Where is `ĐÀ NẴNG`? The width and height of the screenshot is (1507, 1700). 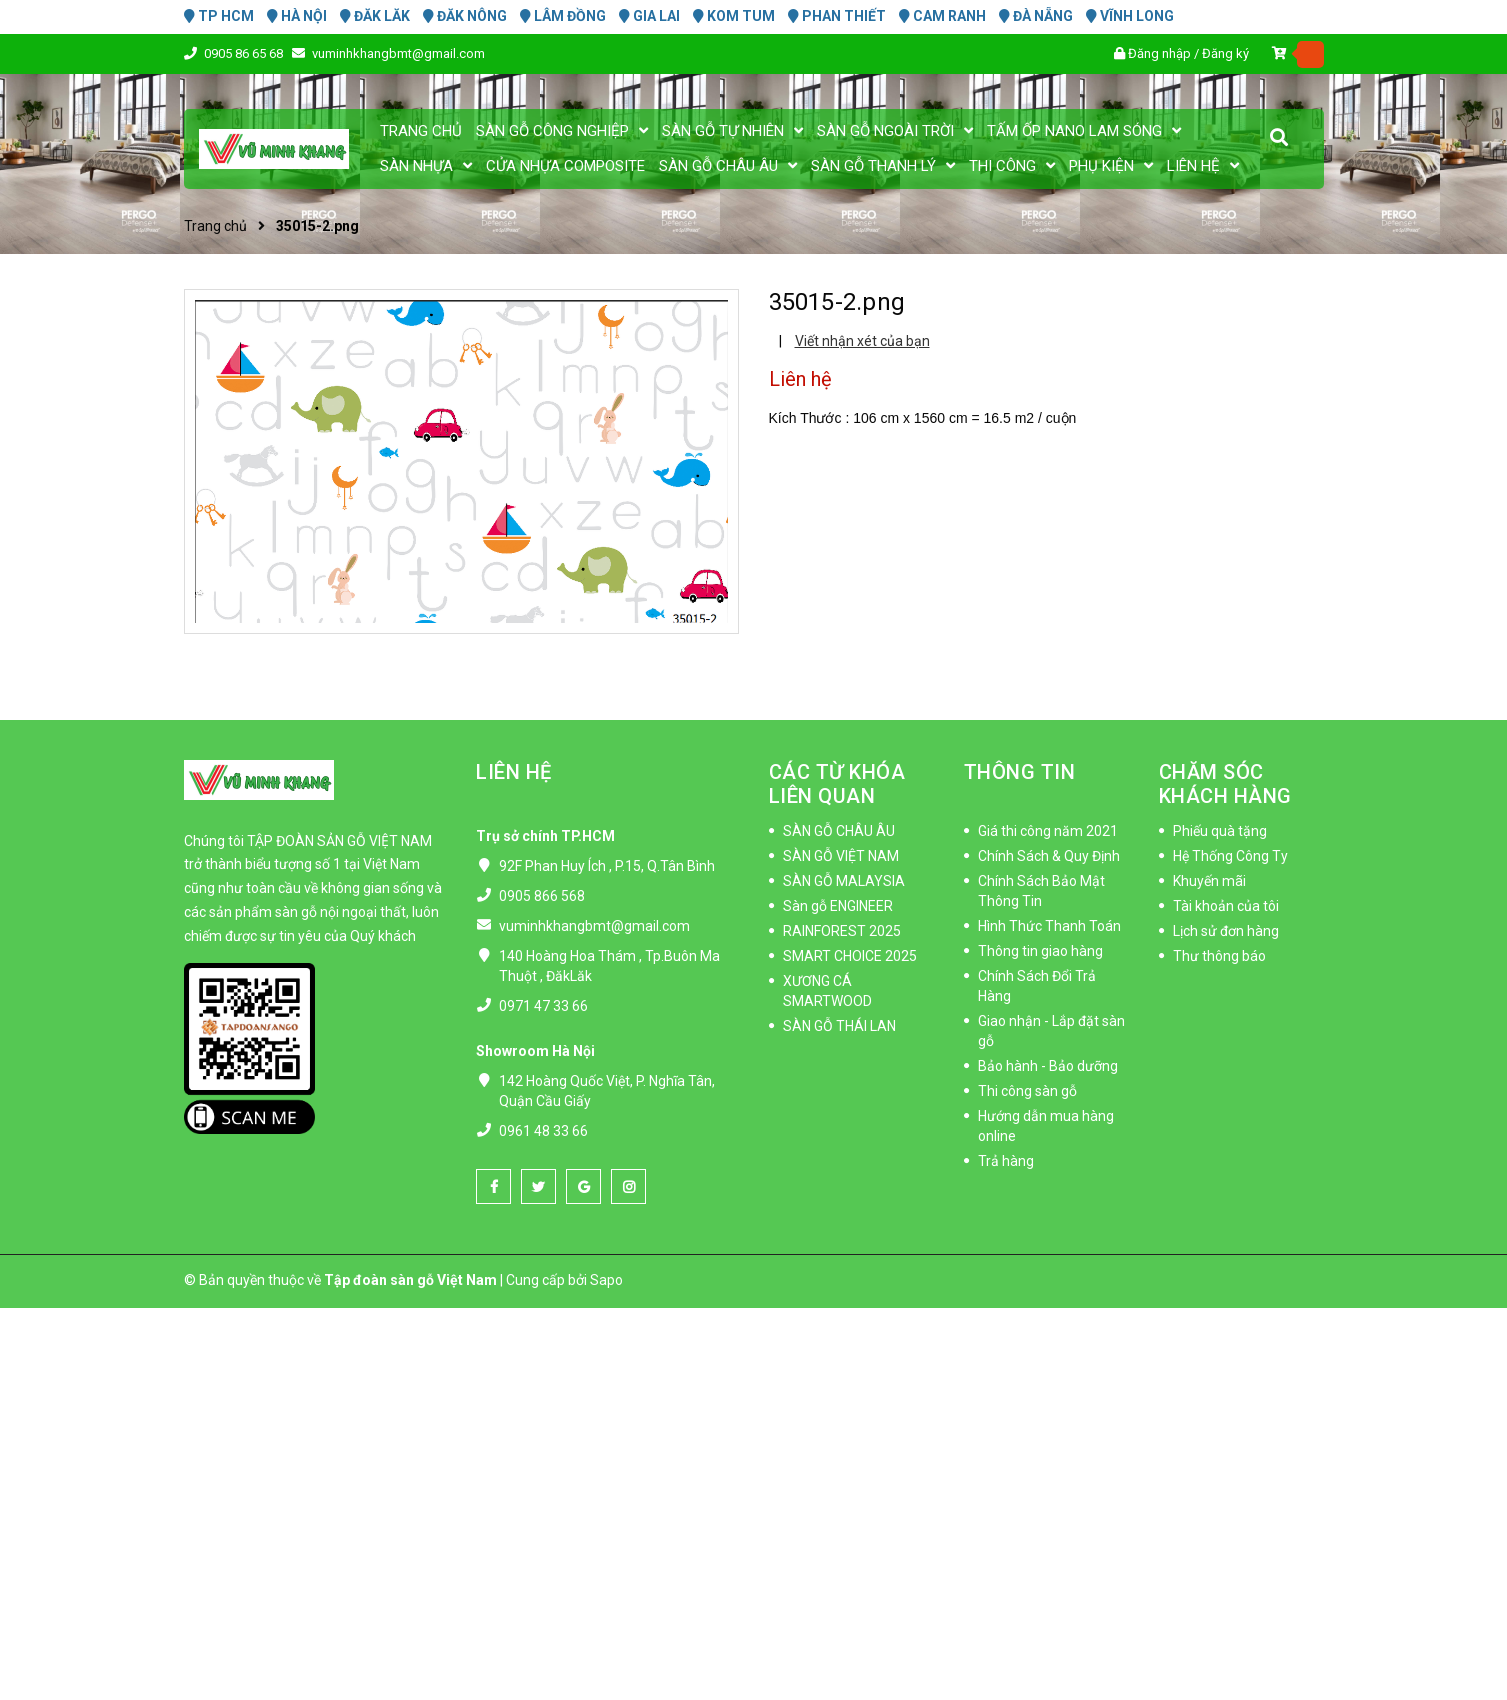 ĐÀ NẴNG is located at coordinates (1036, 16).